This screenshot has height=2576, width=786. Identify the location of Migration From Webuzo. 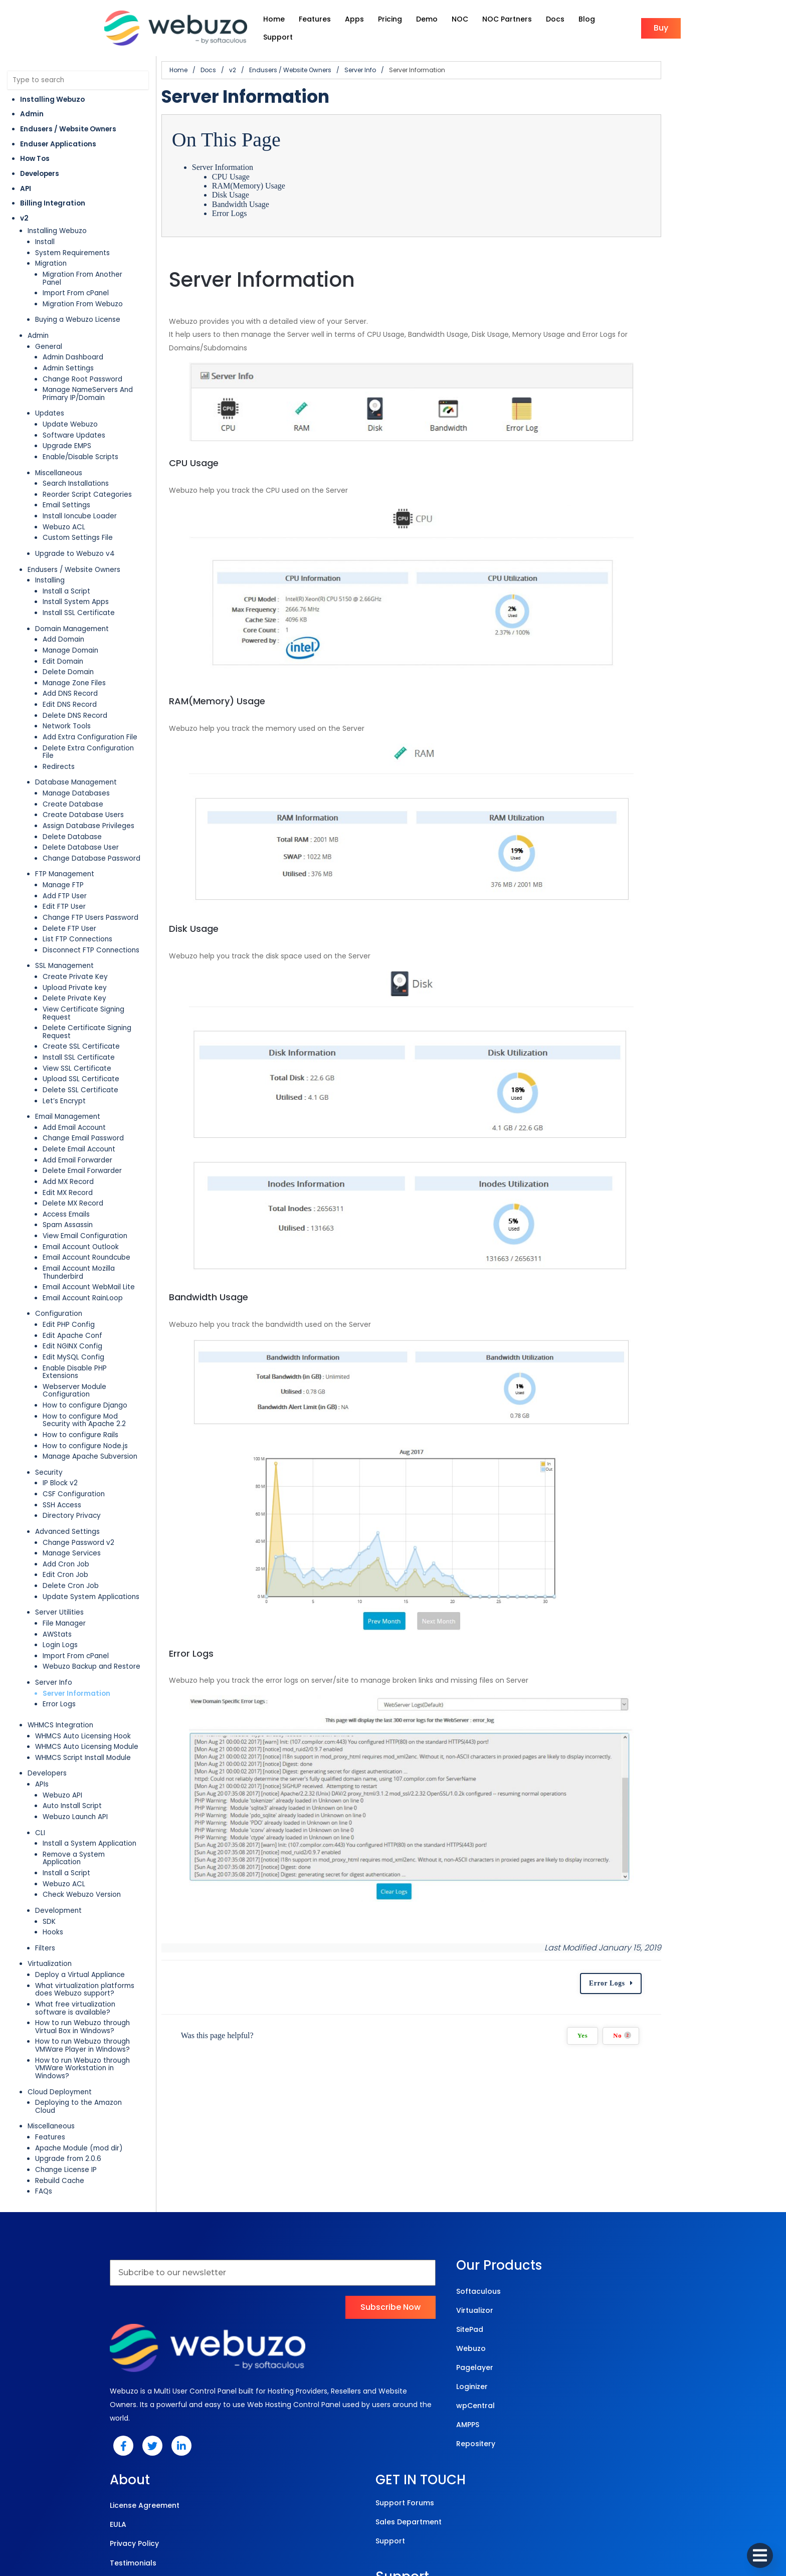
(83, 286).